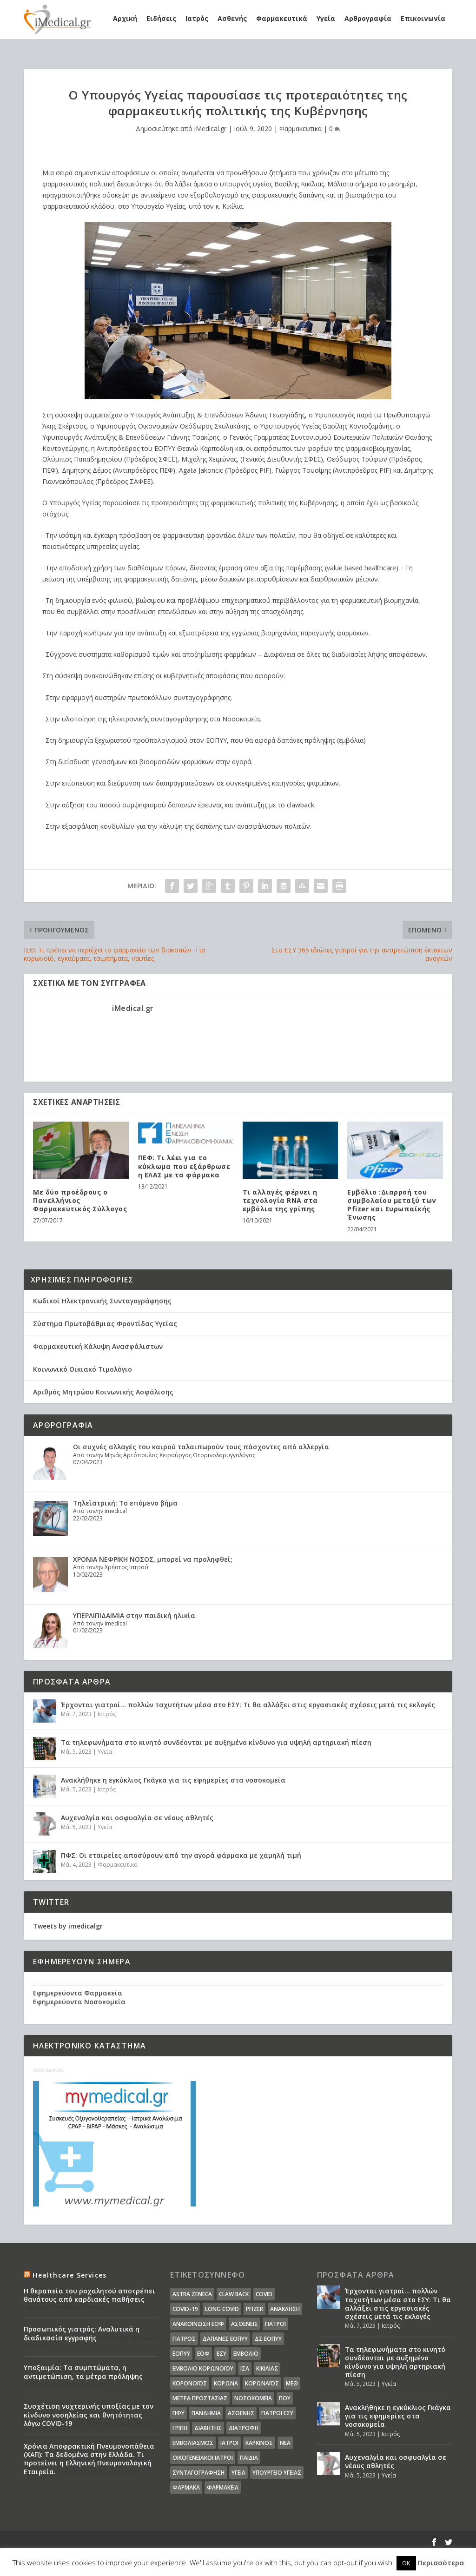 This screenshot has height=2576, width=476. I want to click on γρίπη [γρίπη (12 στοιχεία)], so click(179, 2428).